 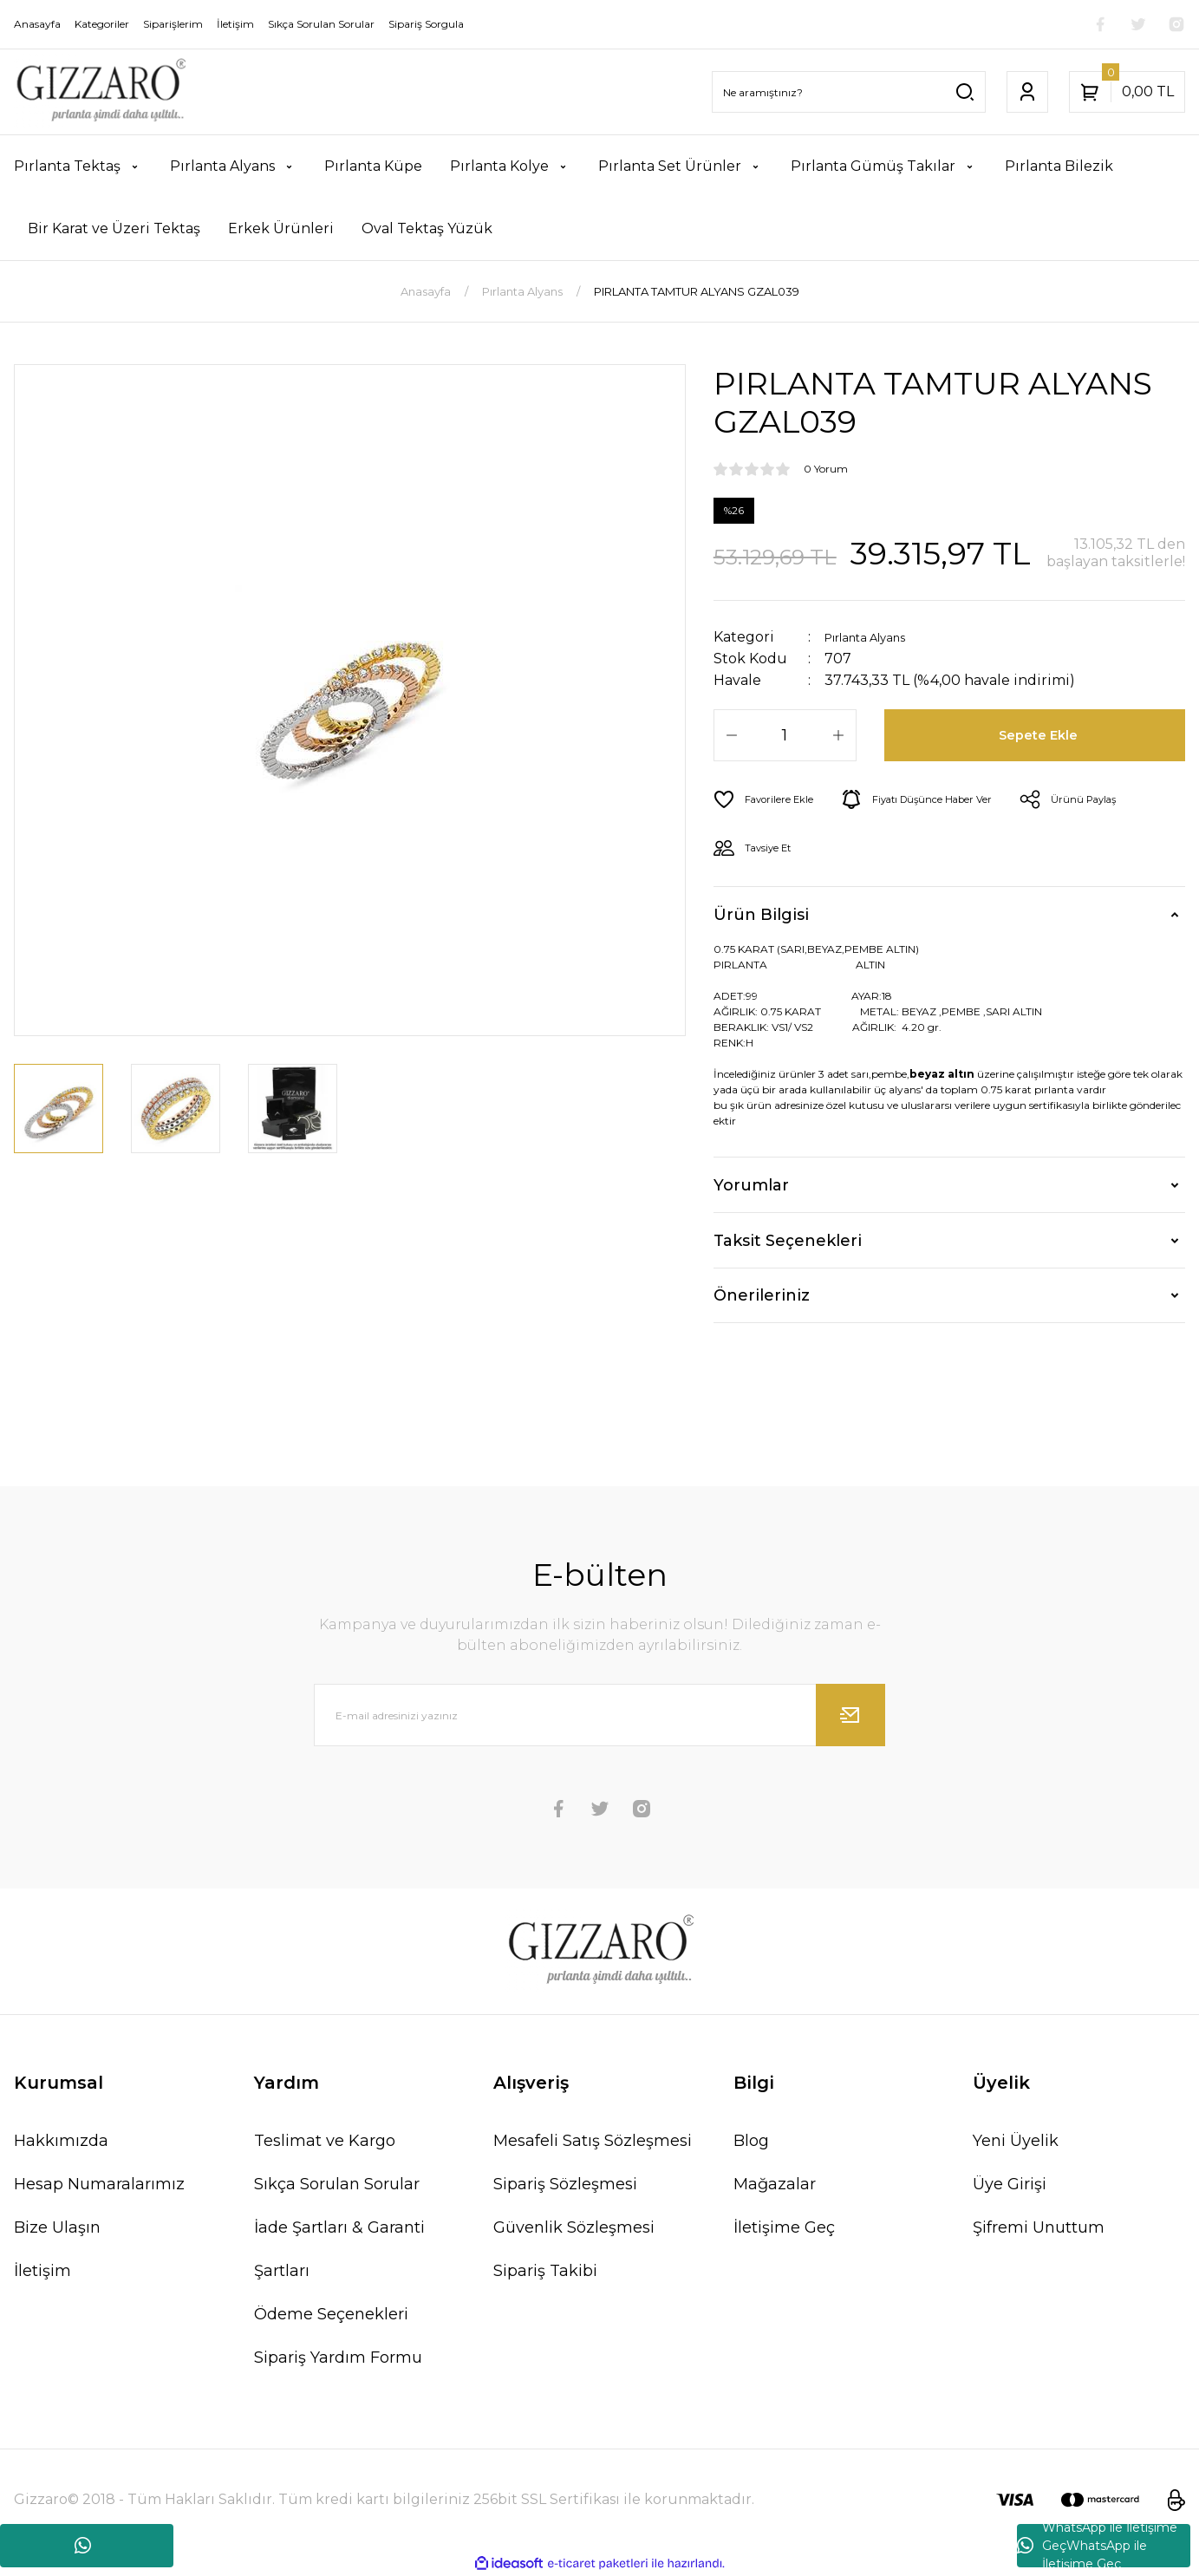 What do you see at coordinates (61, 2140) in the screenshot?
I see `Hakkımızda` at bounding box center [61, 2140].